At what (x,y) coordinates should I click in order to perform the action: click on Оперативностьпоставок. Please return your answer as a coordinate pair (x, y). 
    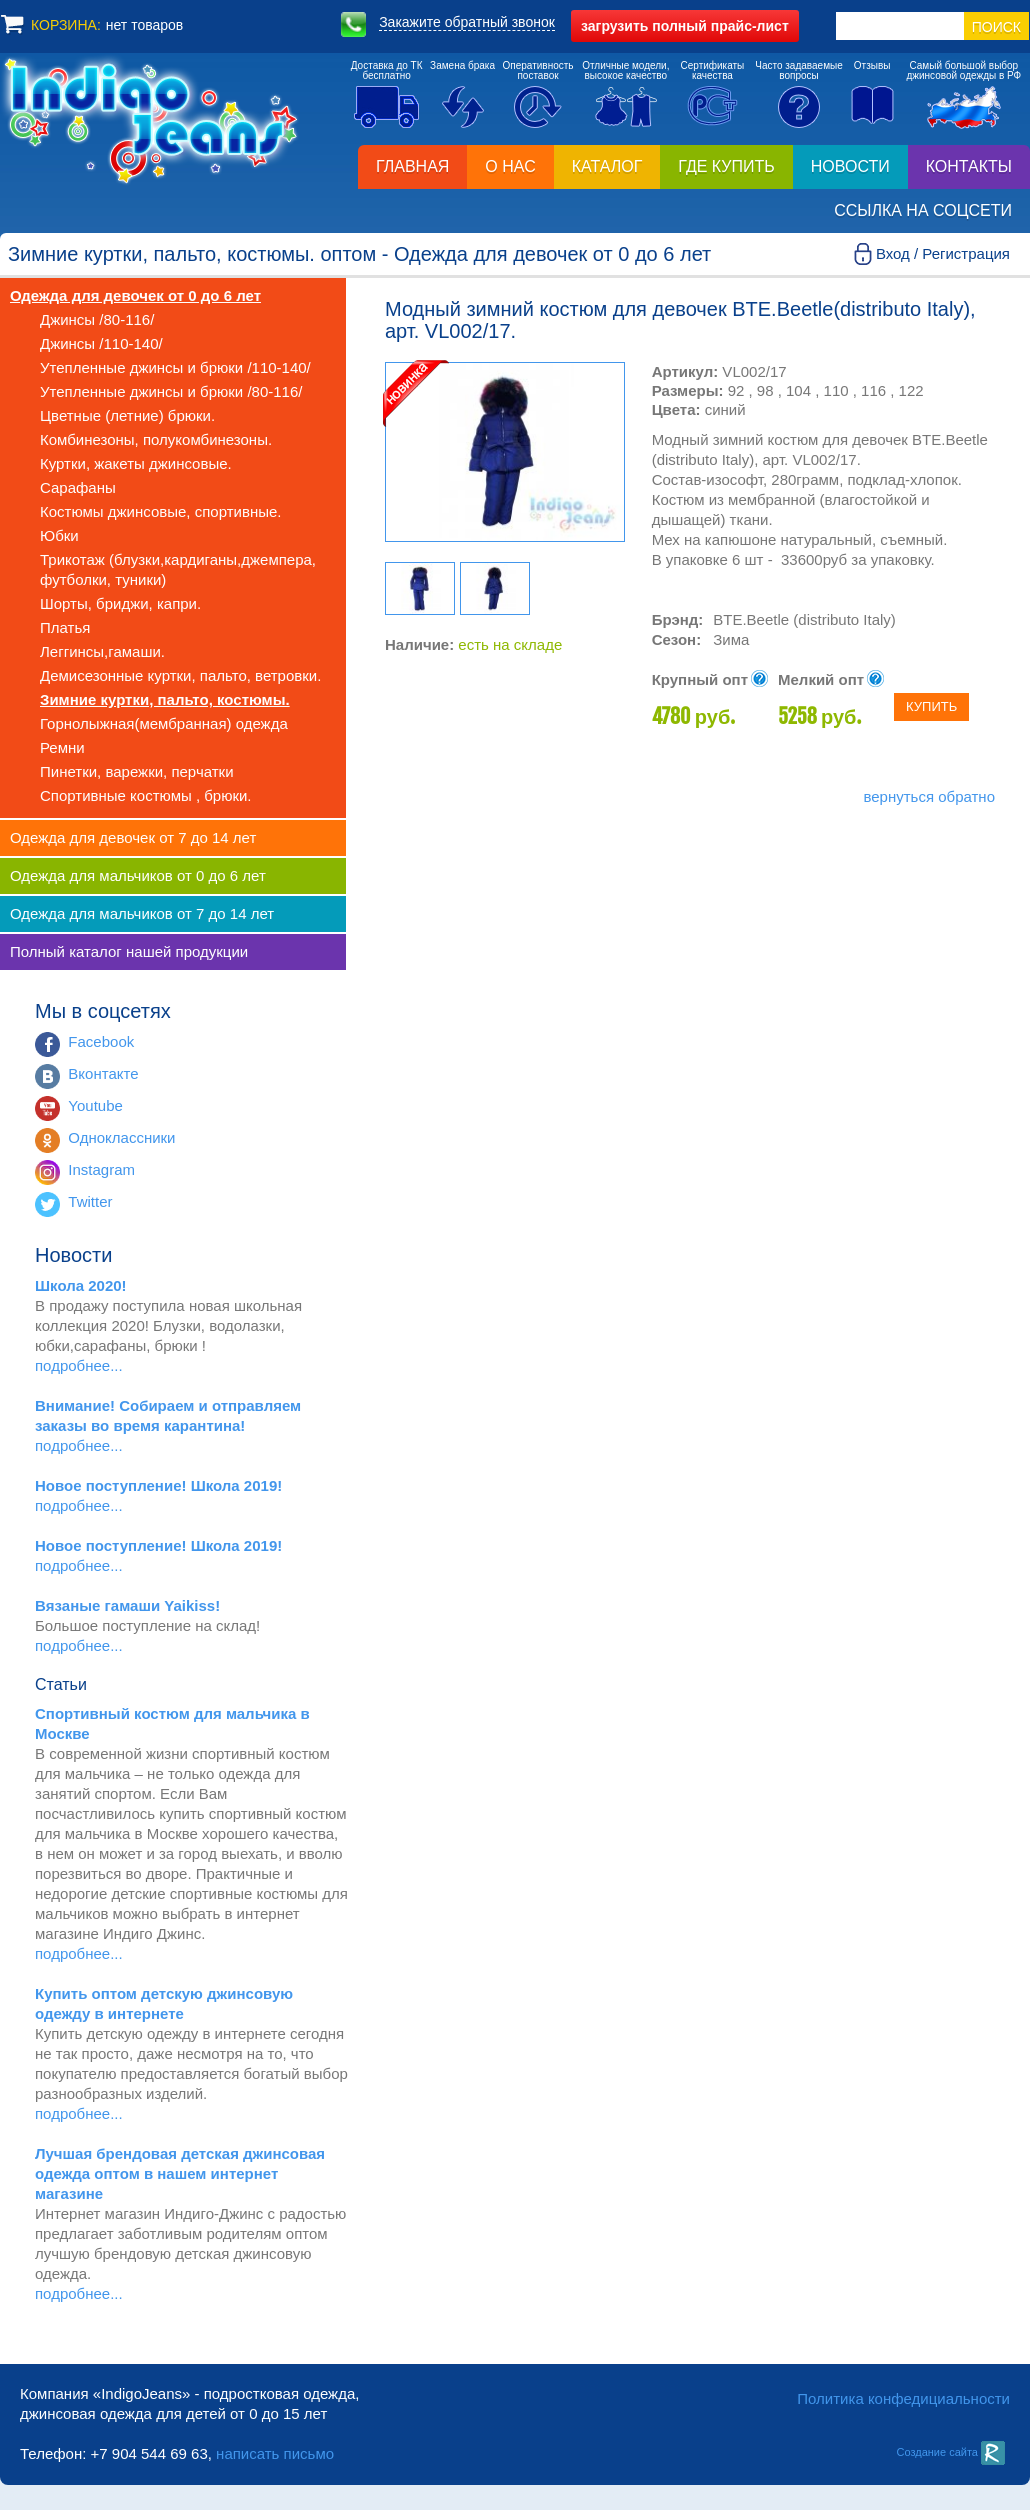
    Looking at the image, I should click on (538, 70).